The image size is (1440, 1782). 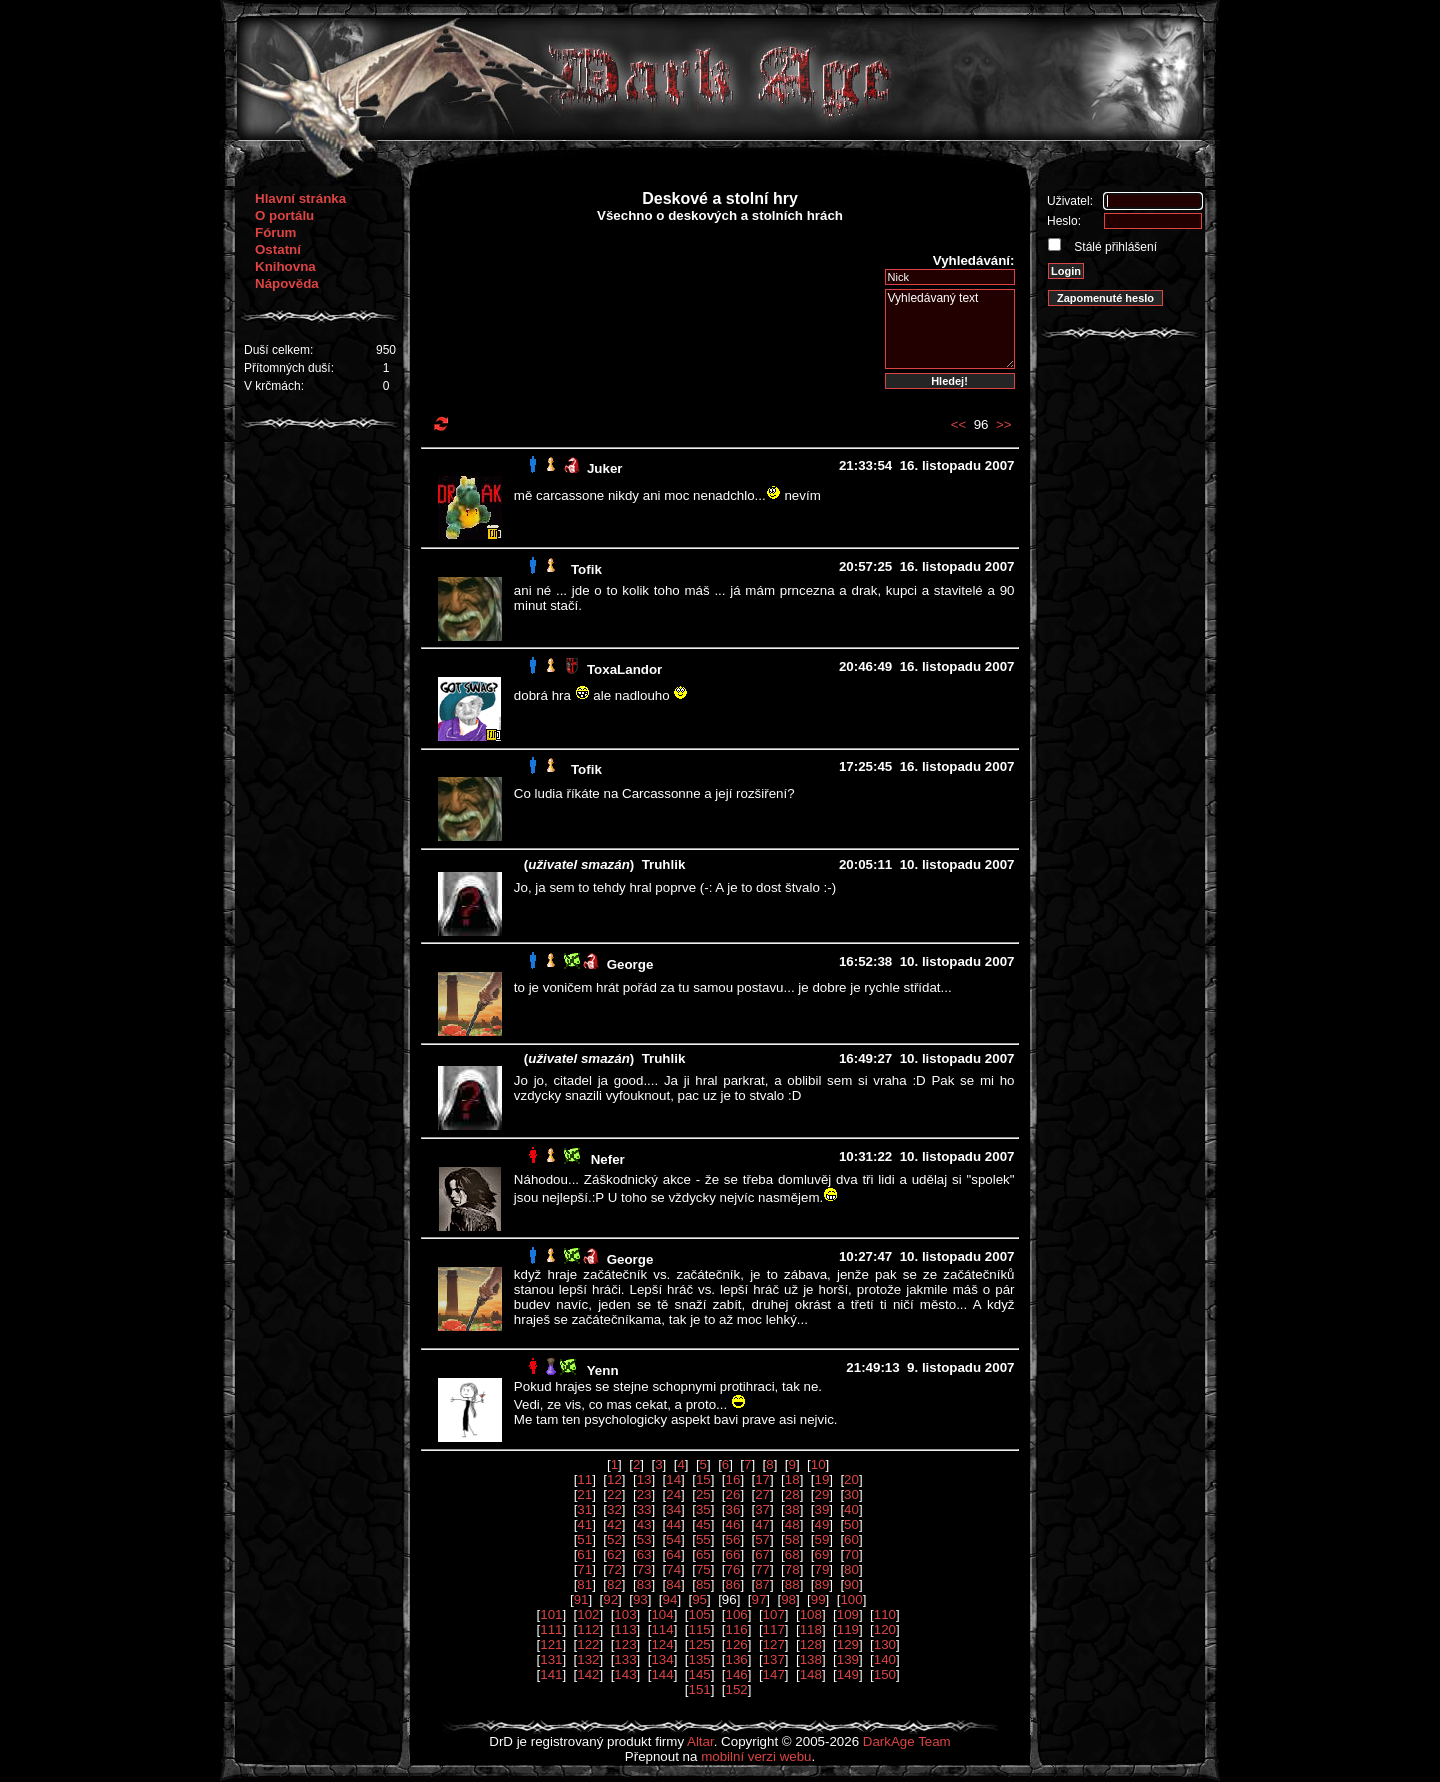 What do you see at coordinates (821, 1584) in the screenshot?
I see `89` at bounding box center [821, 1584].